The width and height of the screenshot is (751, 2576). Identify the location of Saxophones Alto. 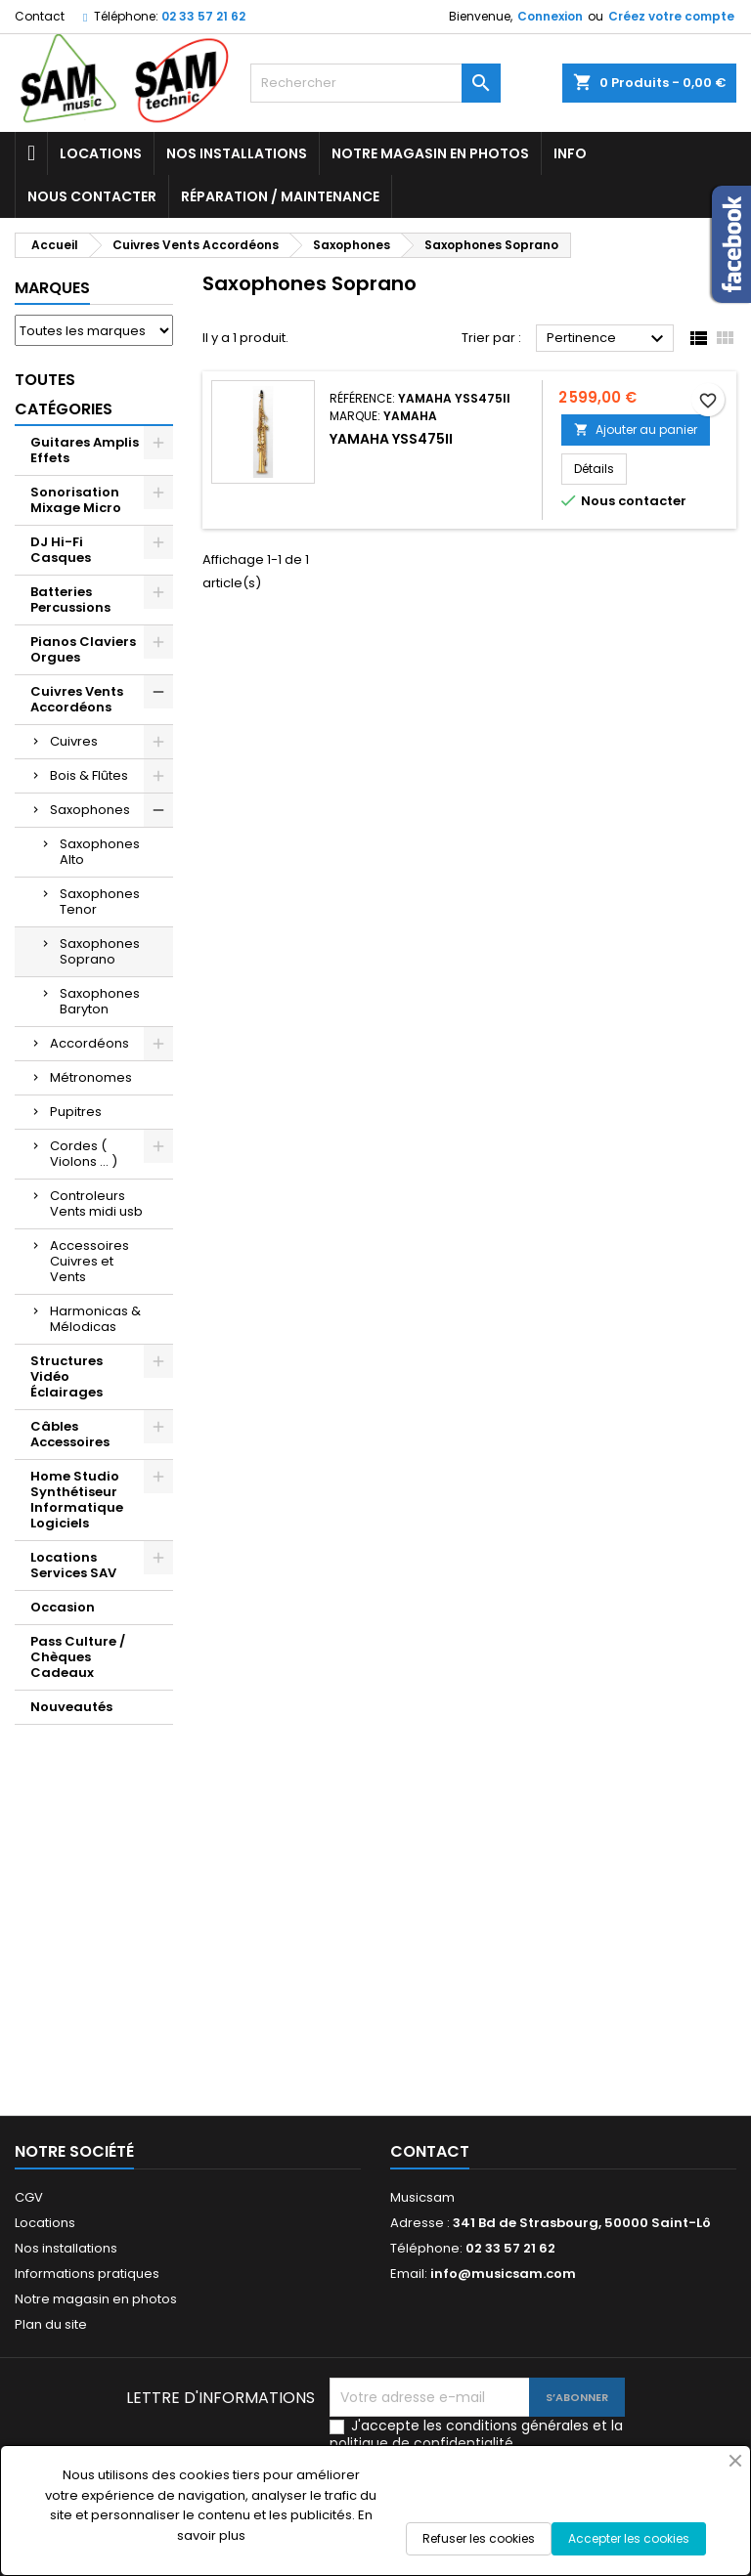
(100, 852).